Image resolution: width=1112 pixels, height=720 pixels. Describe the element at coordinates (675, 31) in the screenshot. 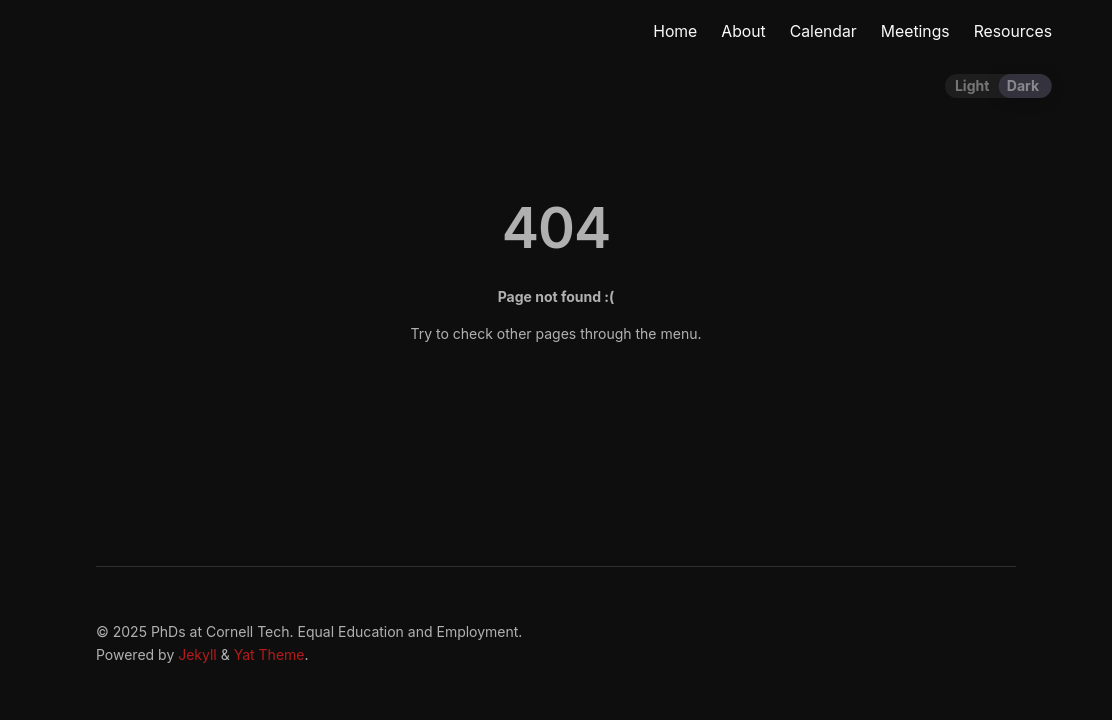

I see `Home` at that location.